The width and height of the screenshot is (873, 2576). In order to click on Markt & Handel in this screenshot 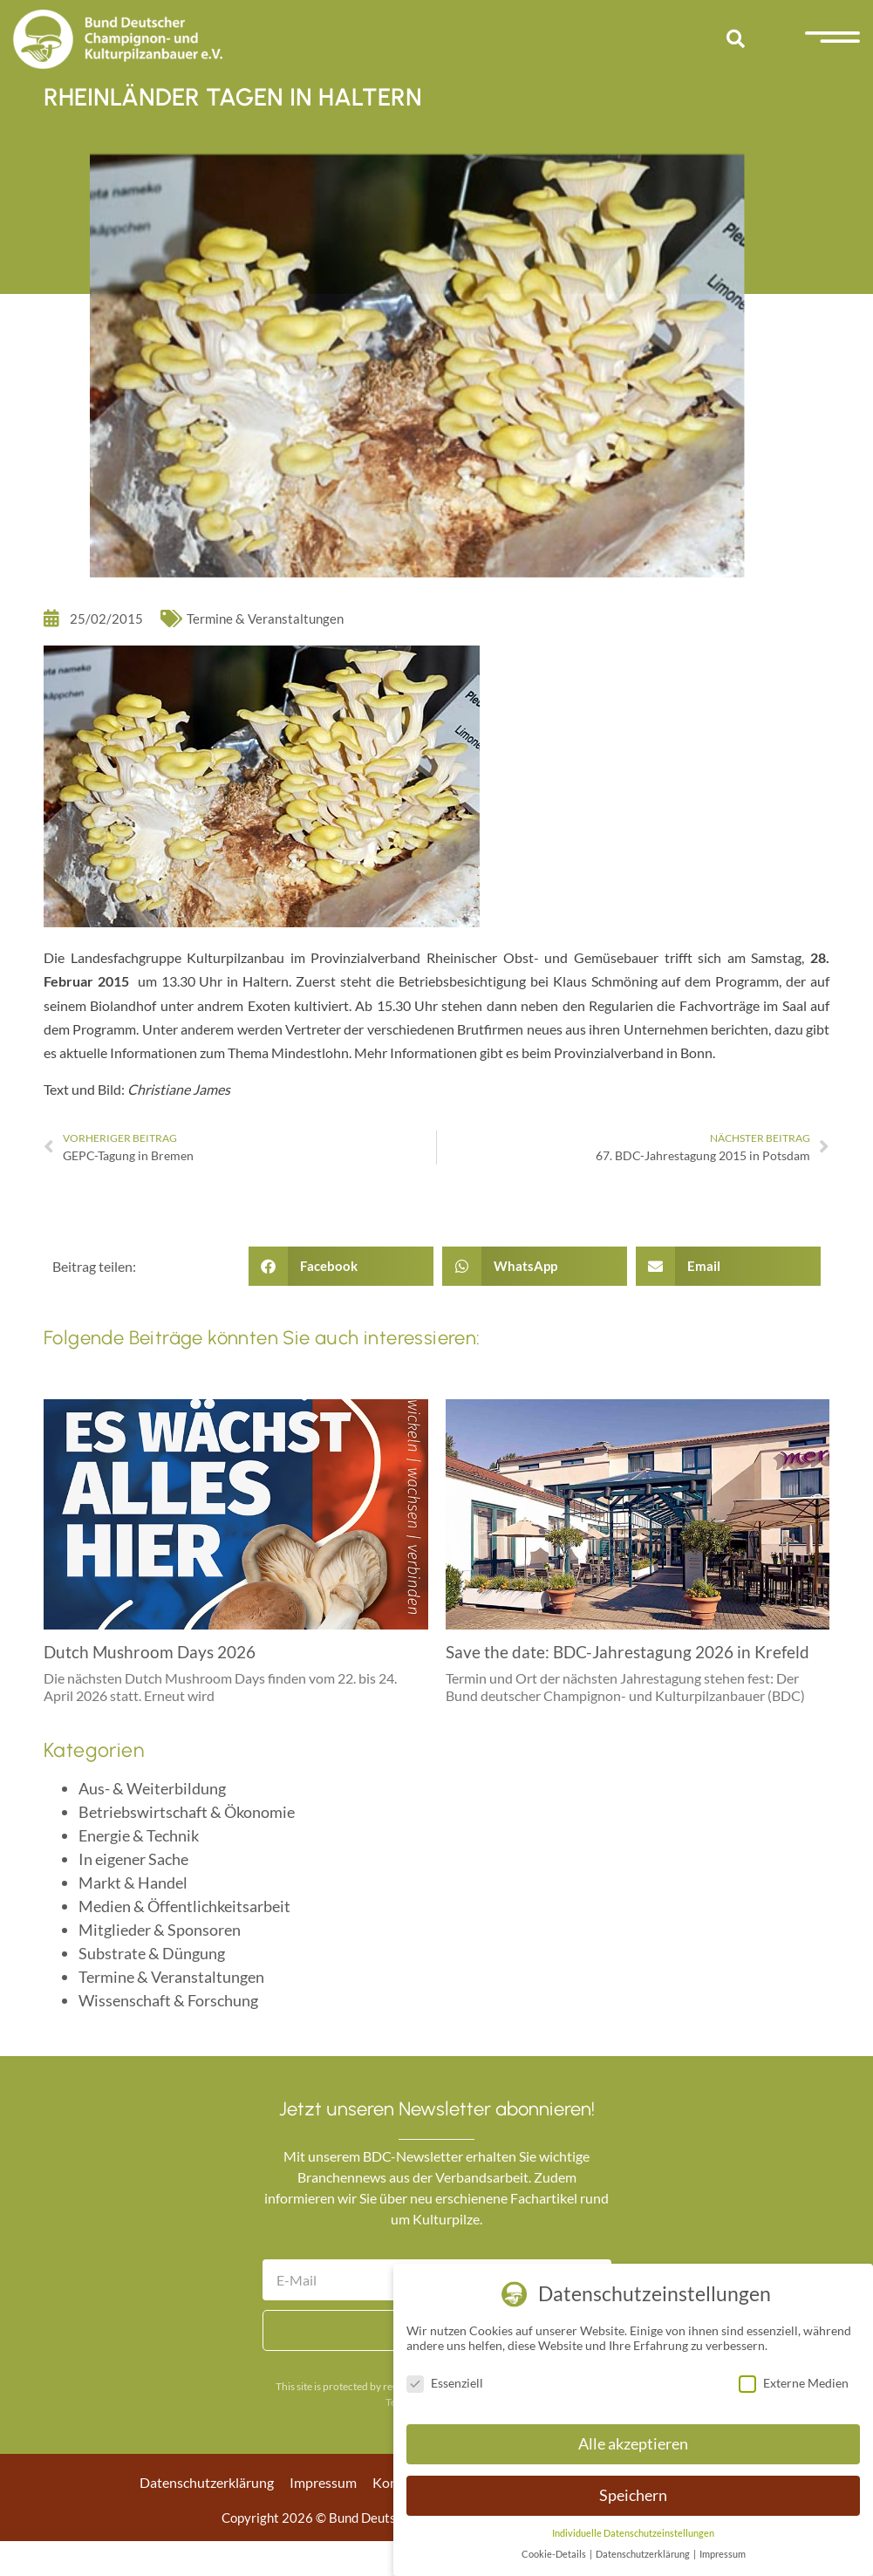, I will do `click(133, 1882)`.